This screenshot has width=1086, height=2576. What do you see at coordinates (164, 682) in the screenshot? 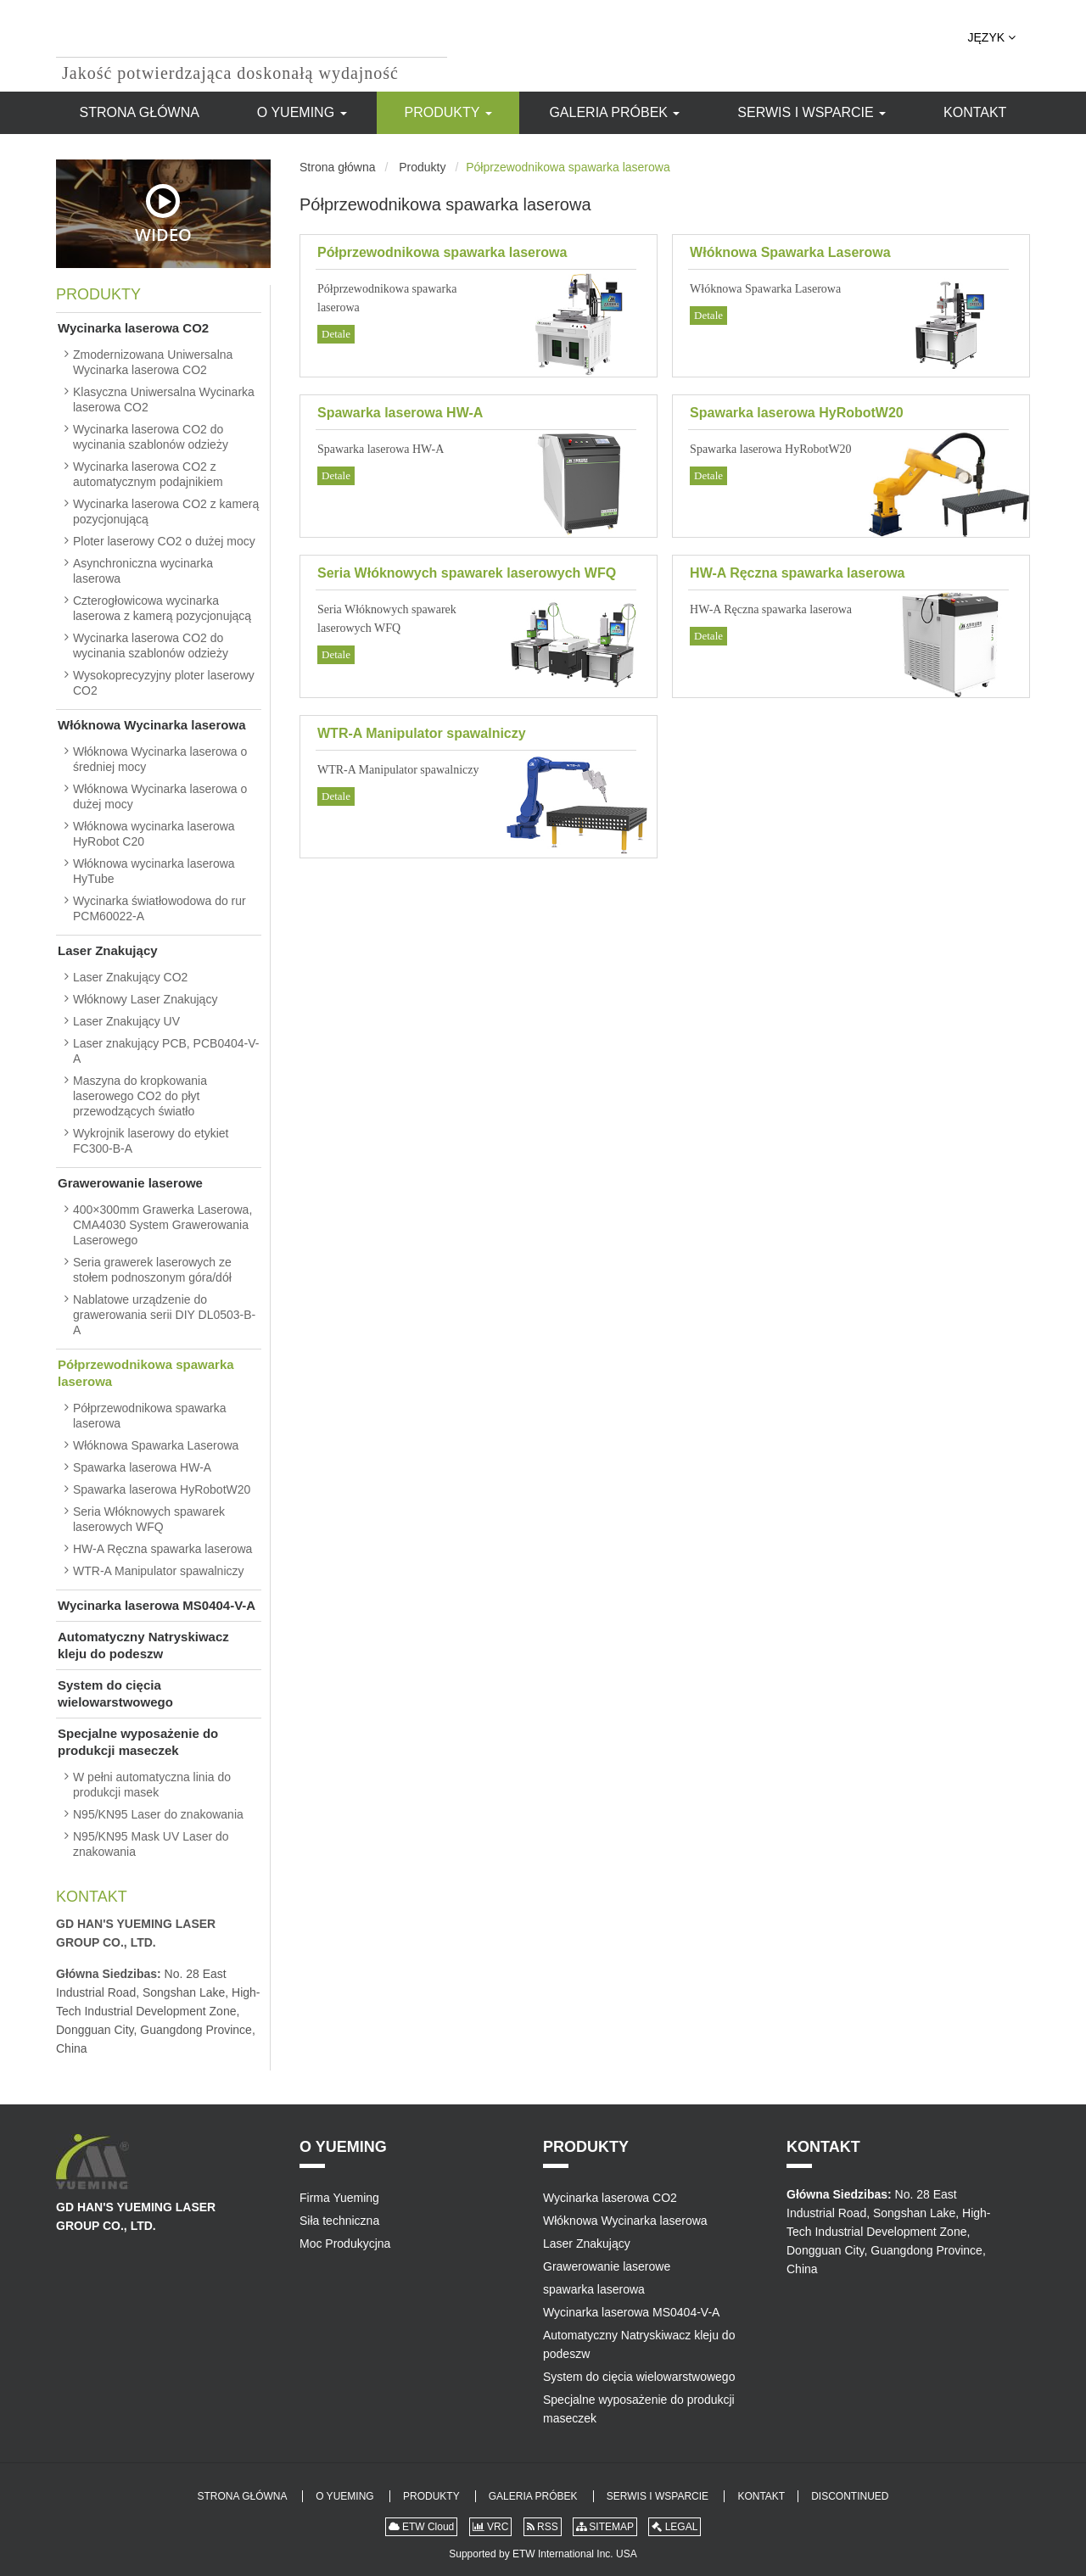
I see `Wysokoprecyzyjny ploter laserowy CO2` at bounding box center [164, 682].